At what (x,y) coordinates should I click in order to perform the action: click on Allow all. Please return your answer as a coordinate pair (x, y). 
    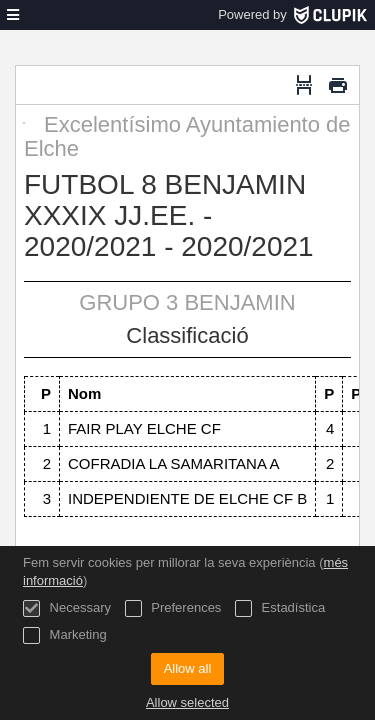
    Looking at the image, I should click on (188, 668).